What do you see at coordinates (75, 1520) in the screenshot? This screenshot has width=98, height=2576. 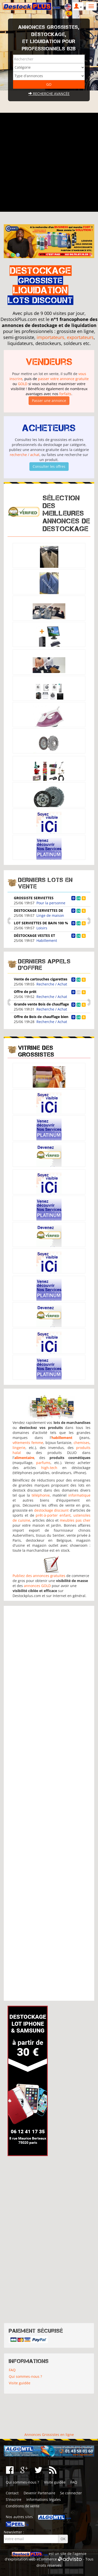 I see `meubles pas cher` at bounding box center [75, 1520].